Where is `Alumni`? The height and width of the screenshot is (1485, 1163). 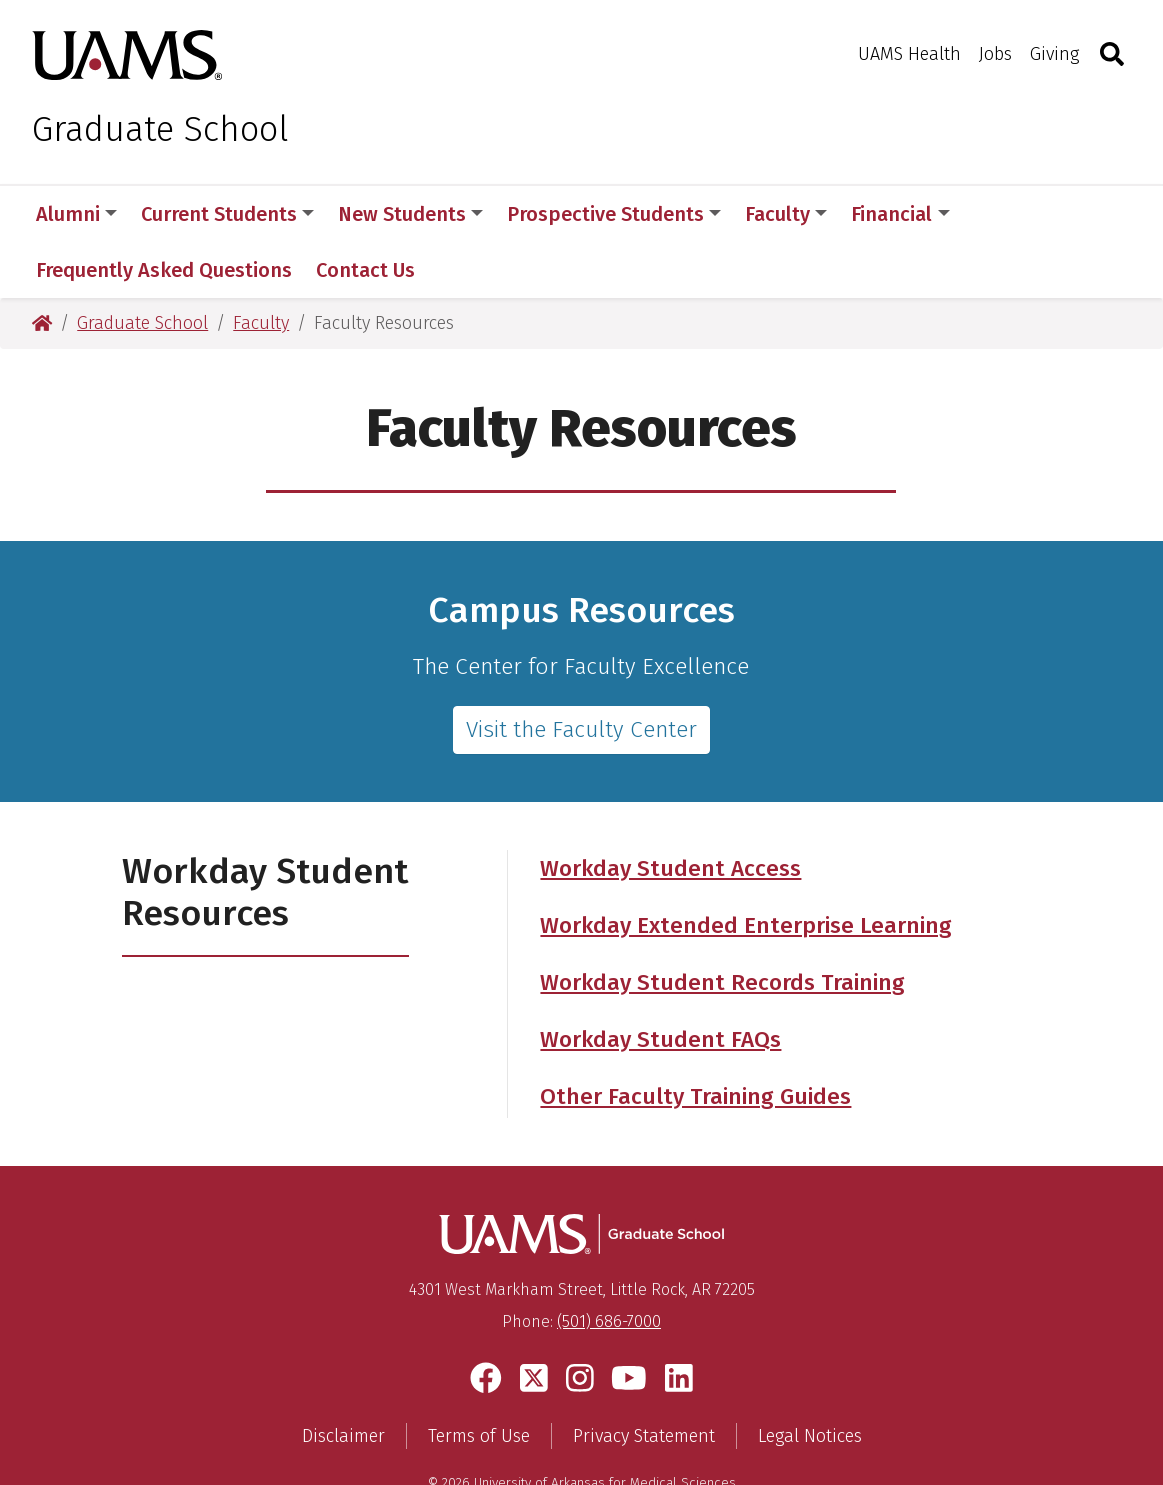
Alumni is located at coordinates (76, 214).